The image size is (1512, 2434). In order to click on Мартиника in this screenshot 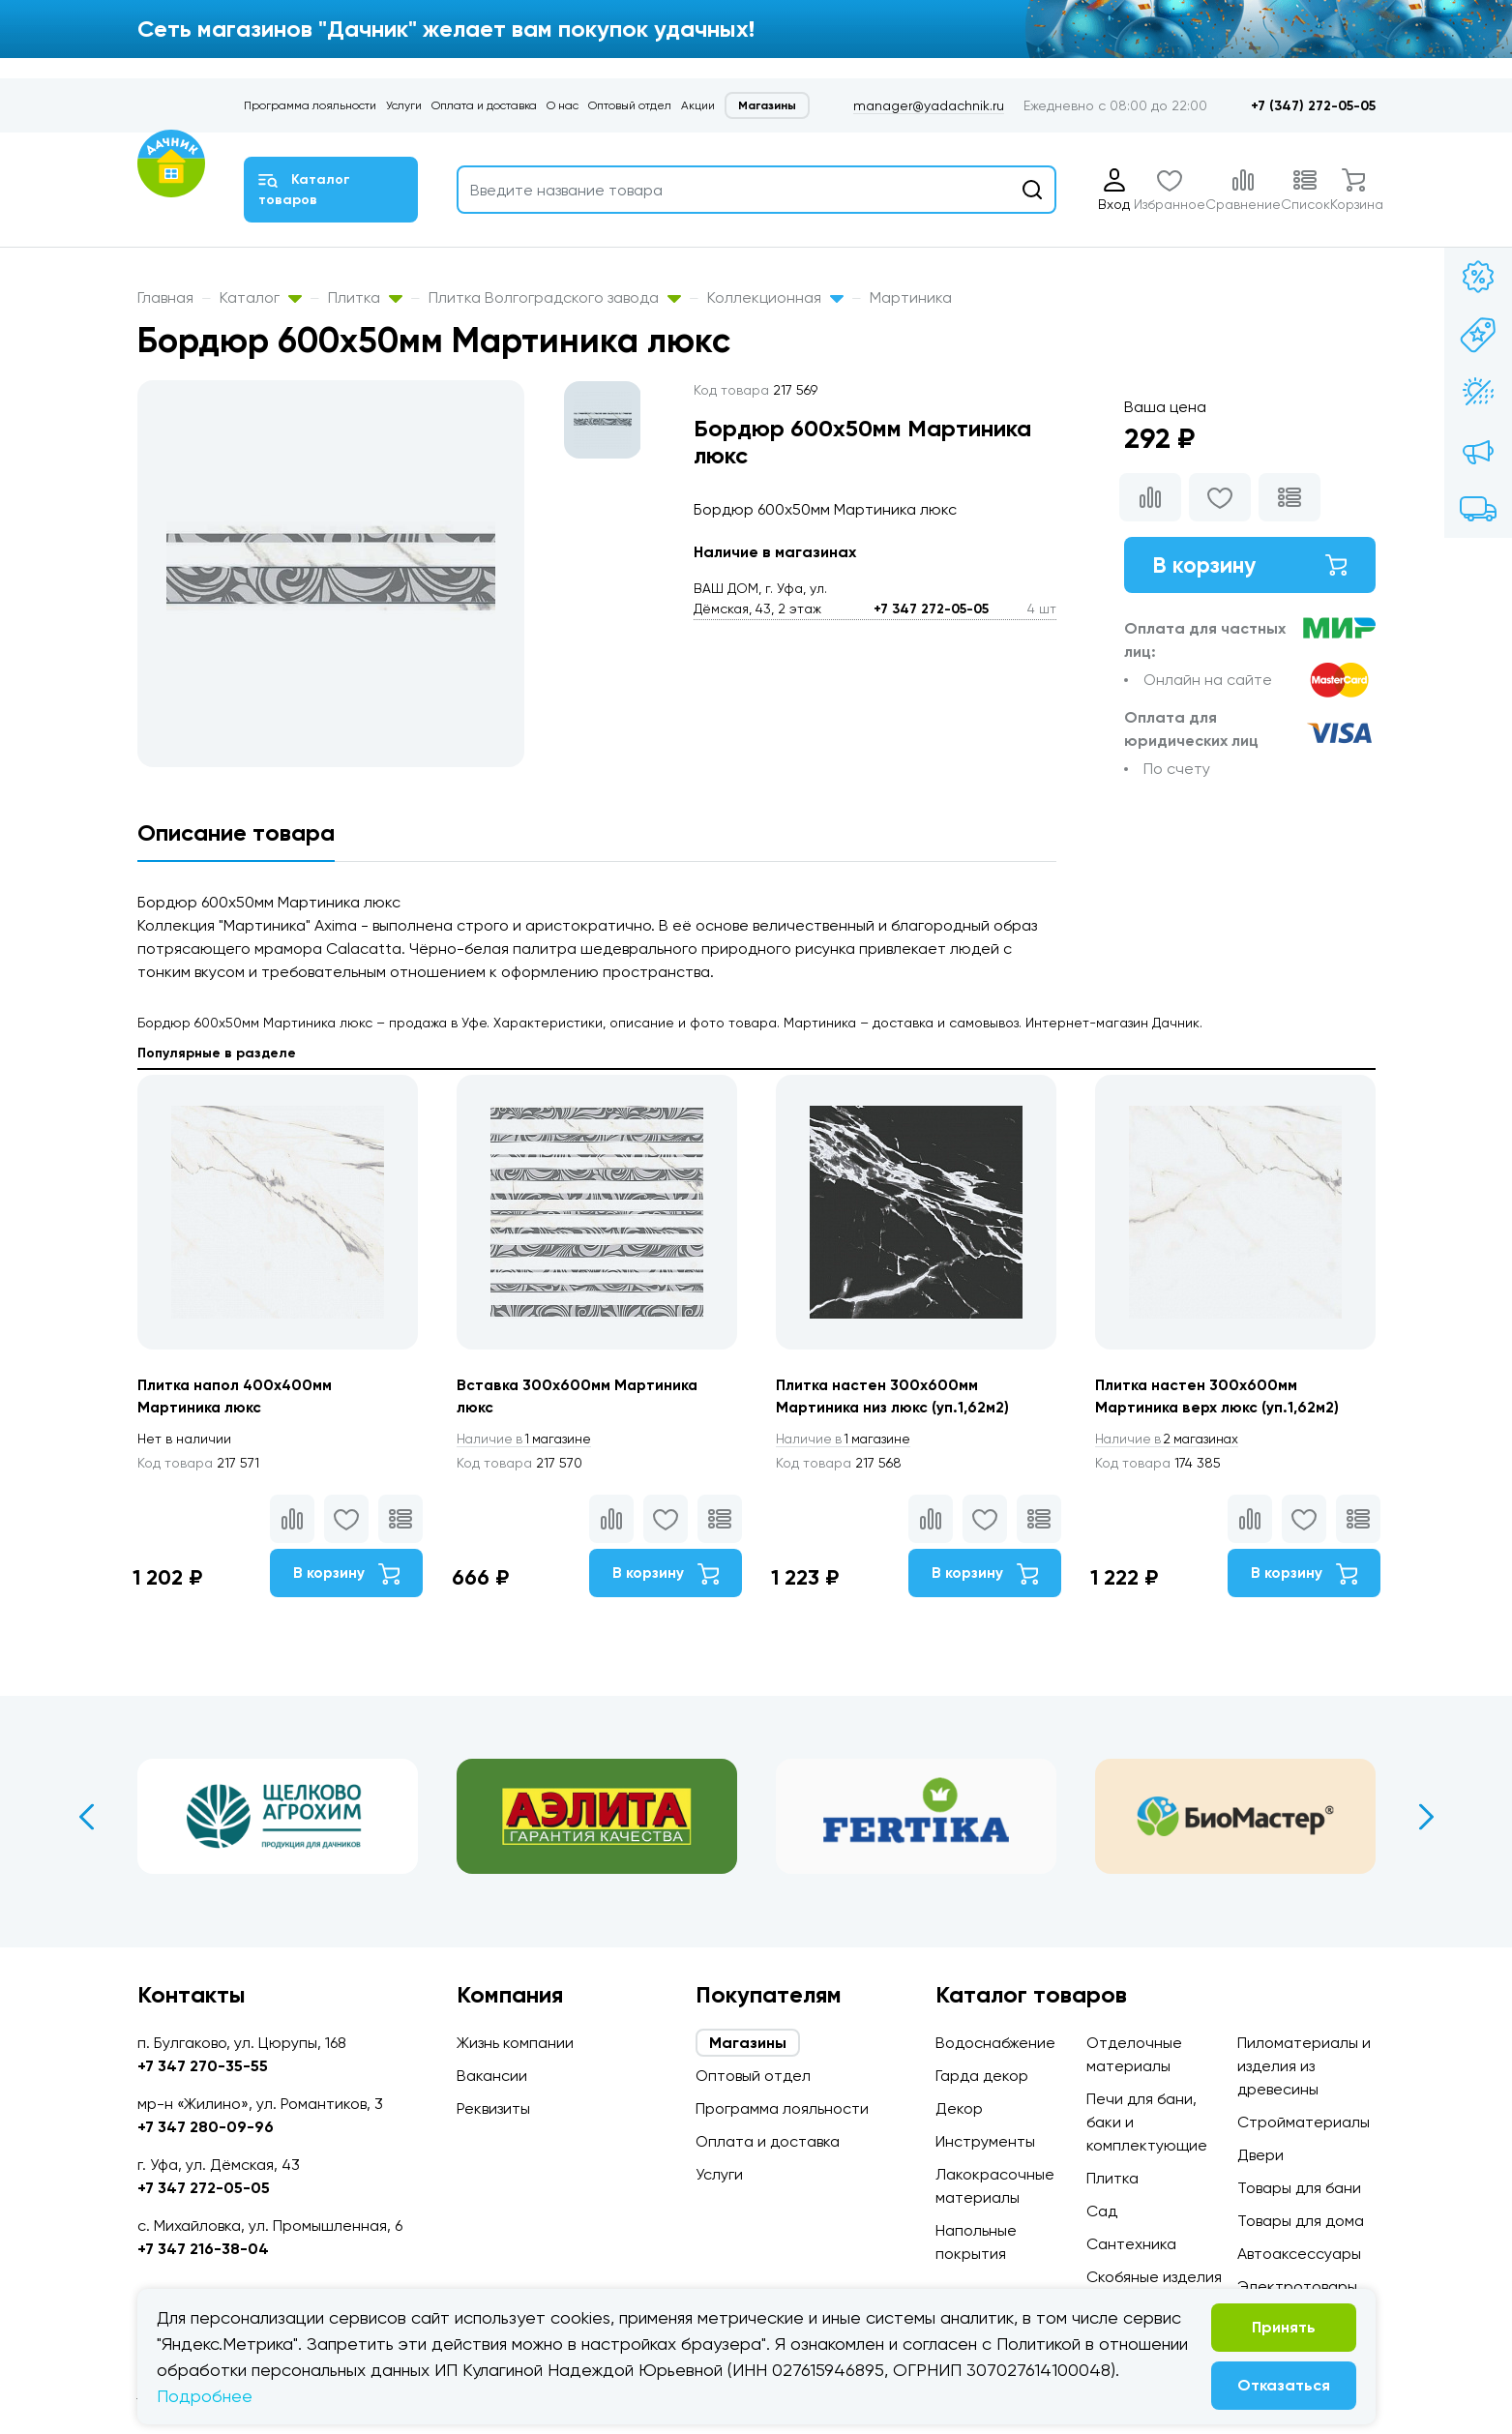, I will do `click(911, 297)`.